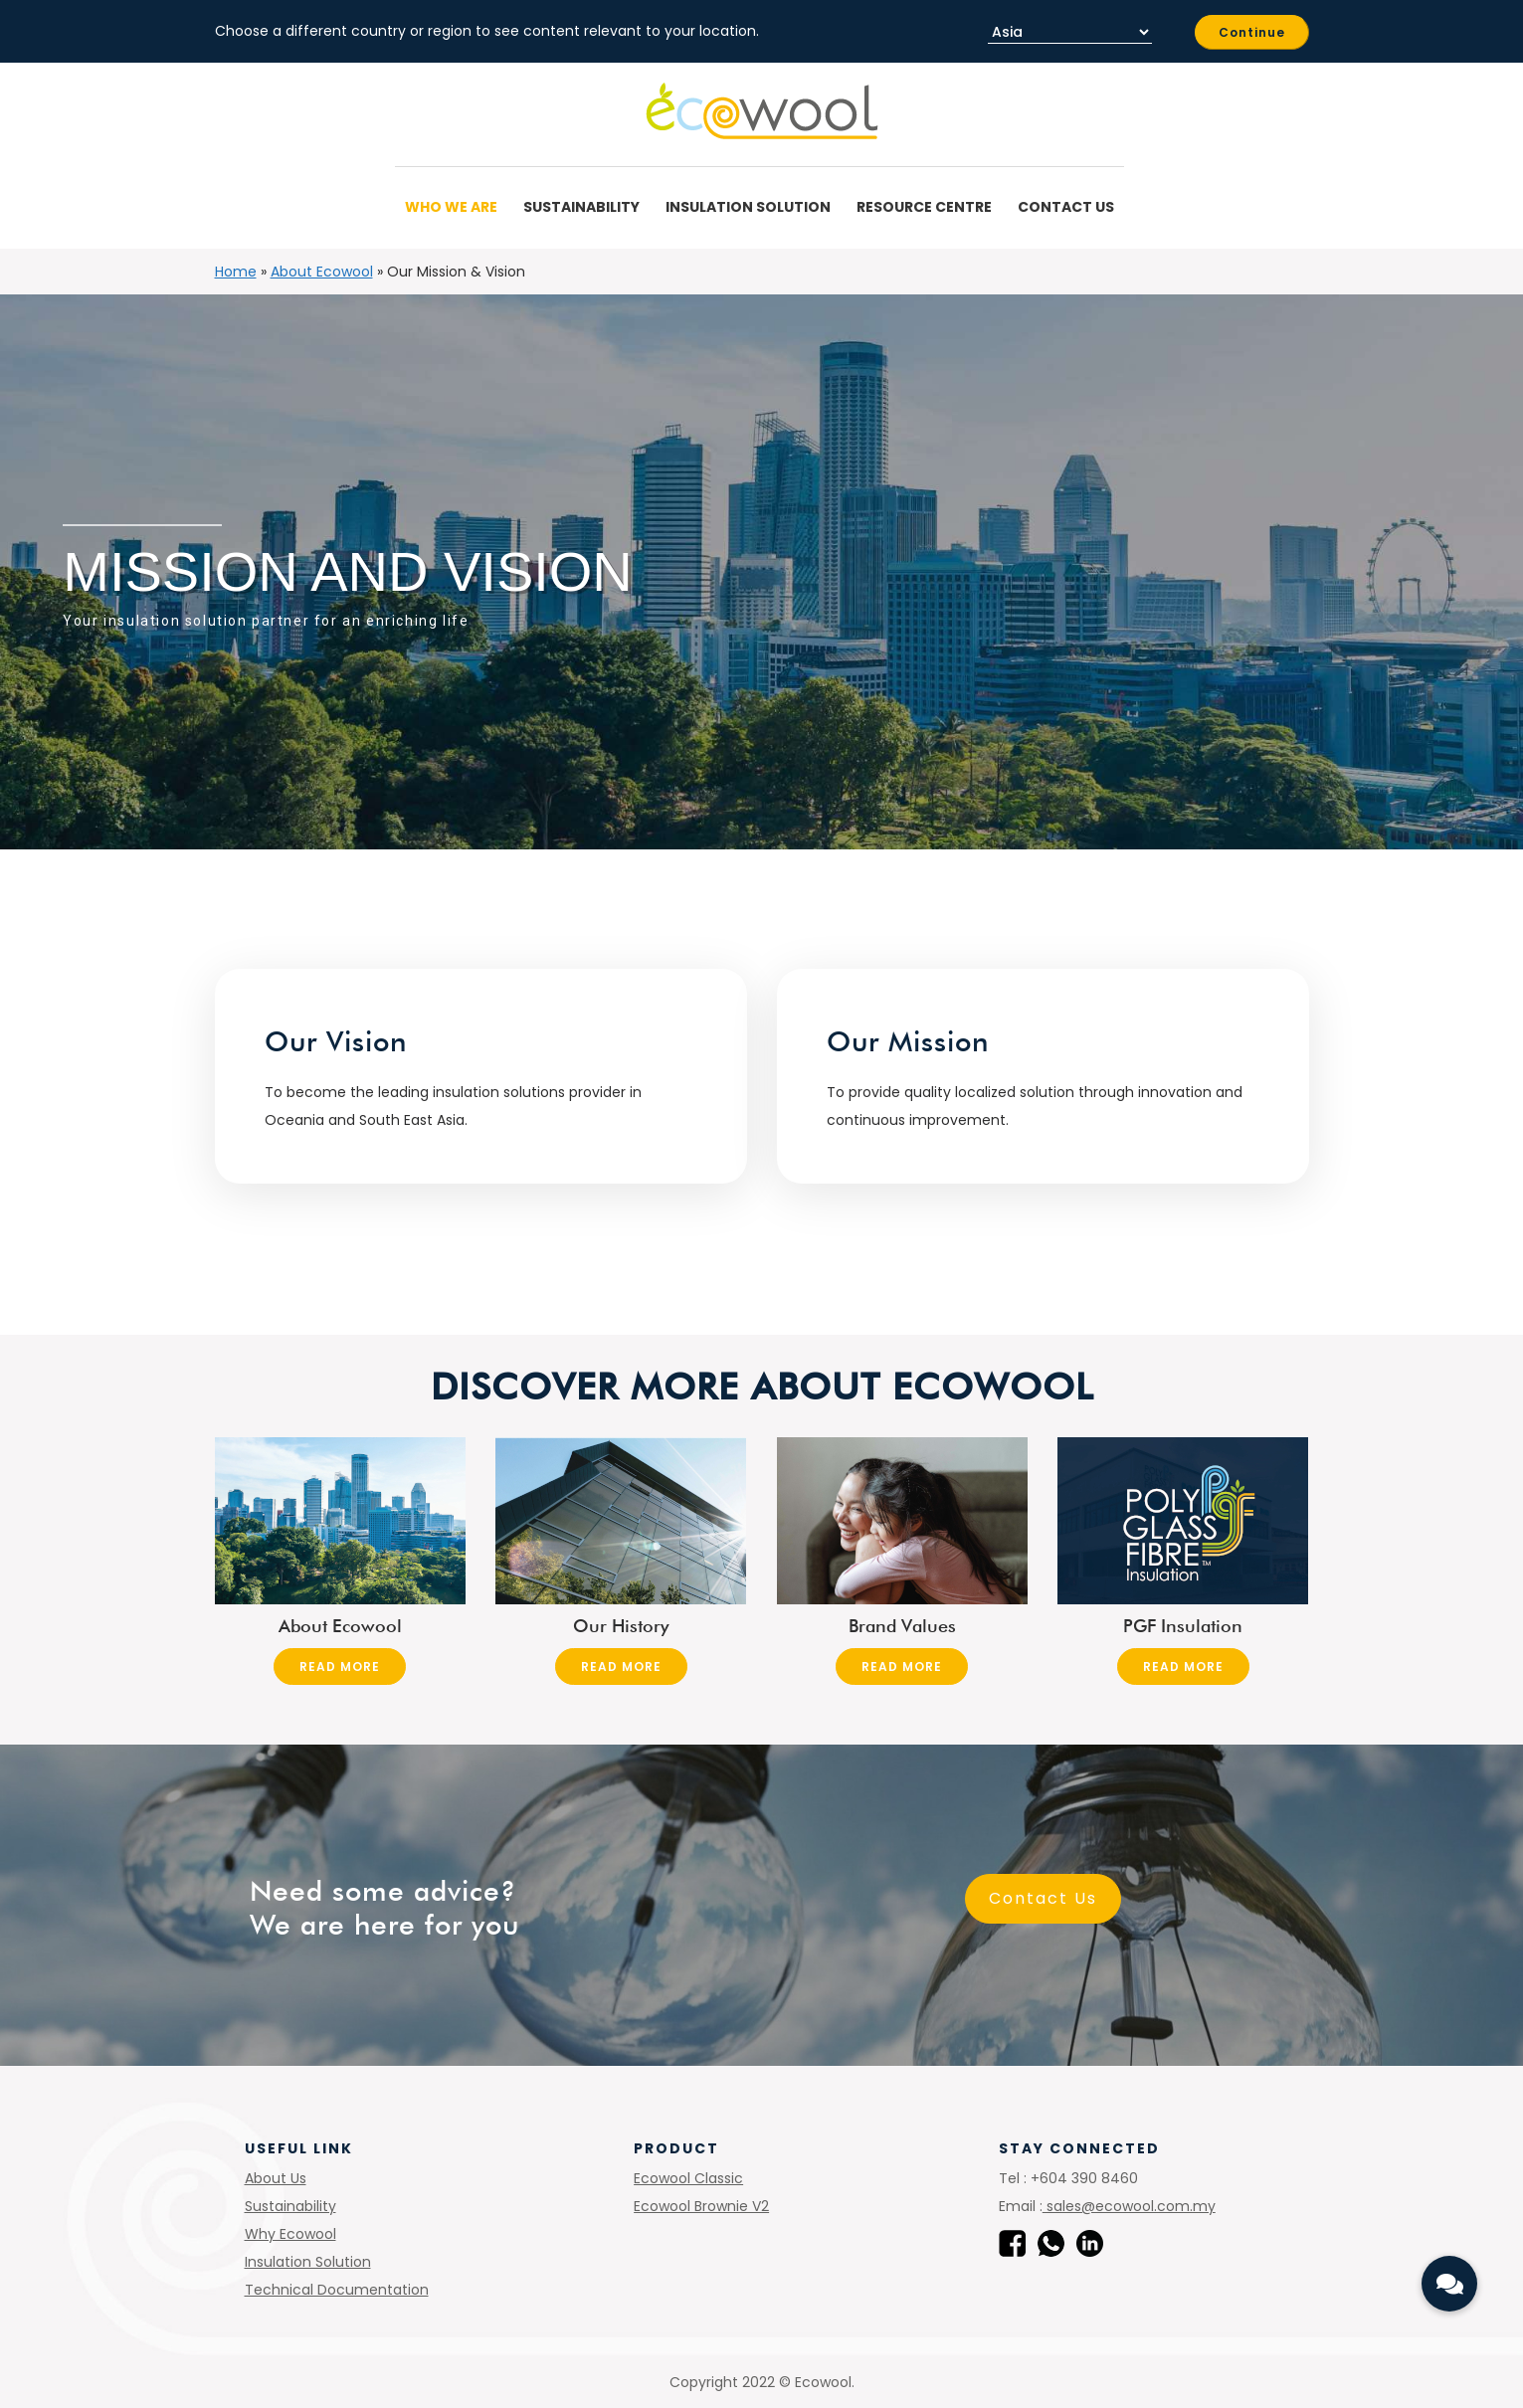 The height and width of the screenshot is (2408, 1523). I want to click on About Ecowool, so click(322, 271).